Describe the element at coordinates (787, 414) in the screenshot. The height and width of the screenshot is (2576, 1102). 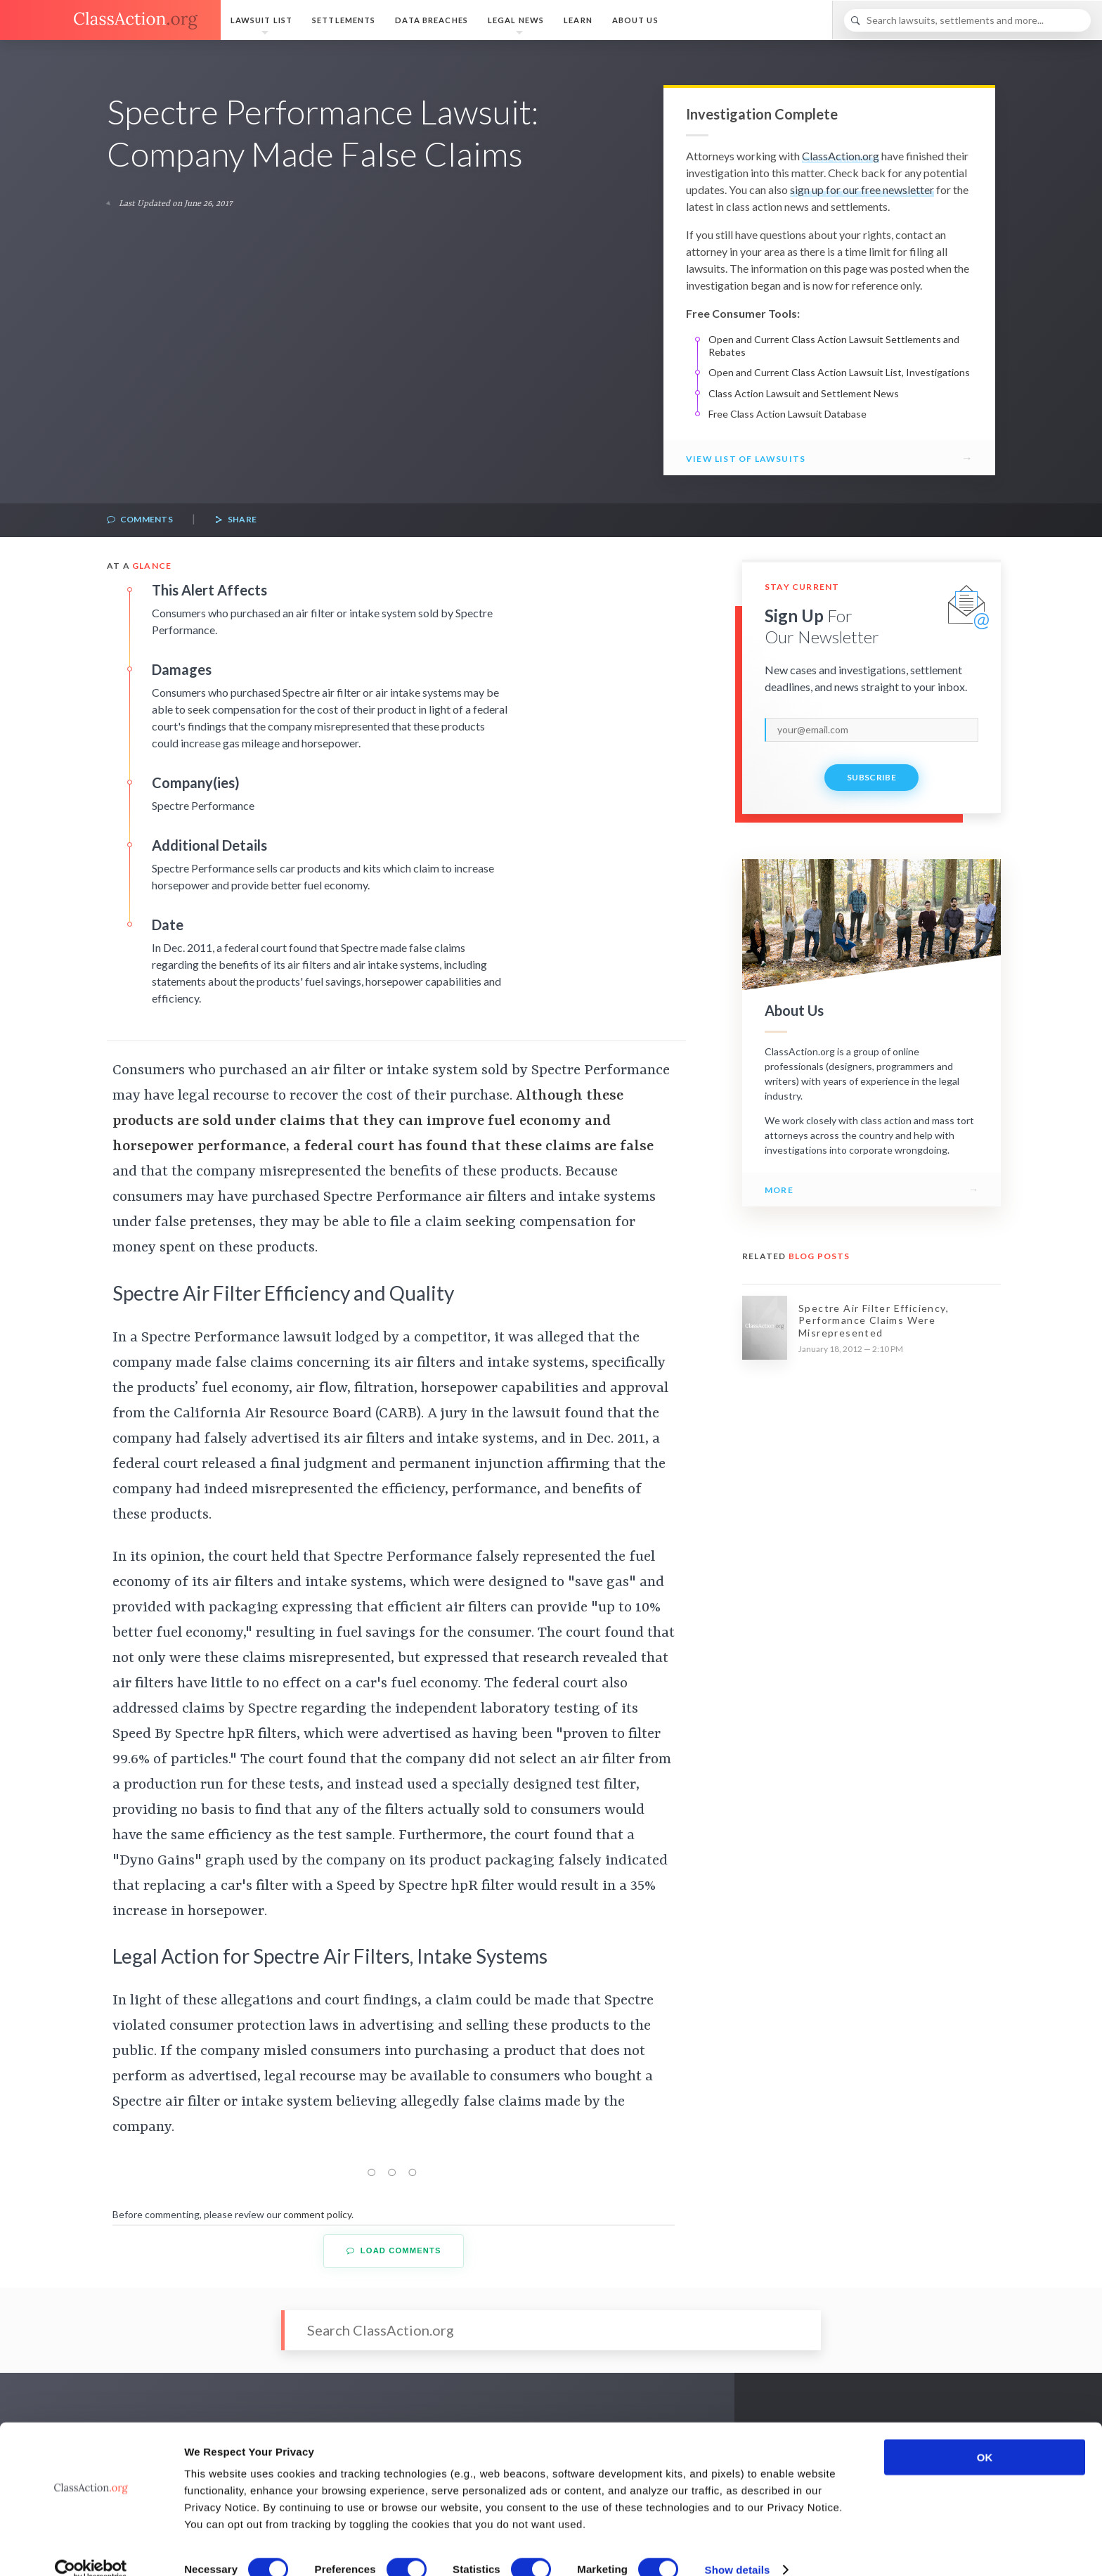
I see `Free Class Action Lawsuit Database` at that location.